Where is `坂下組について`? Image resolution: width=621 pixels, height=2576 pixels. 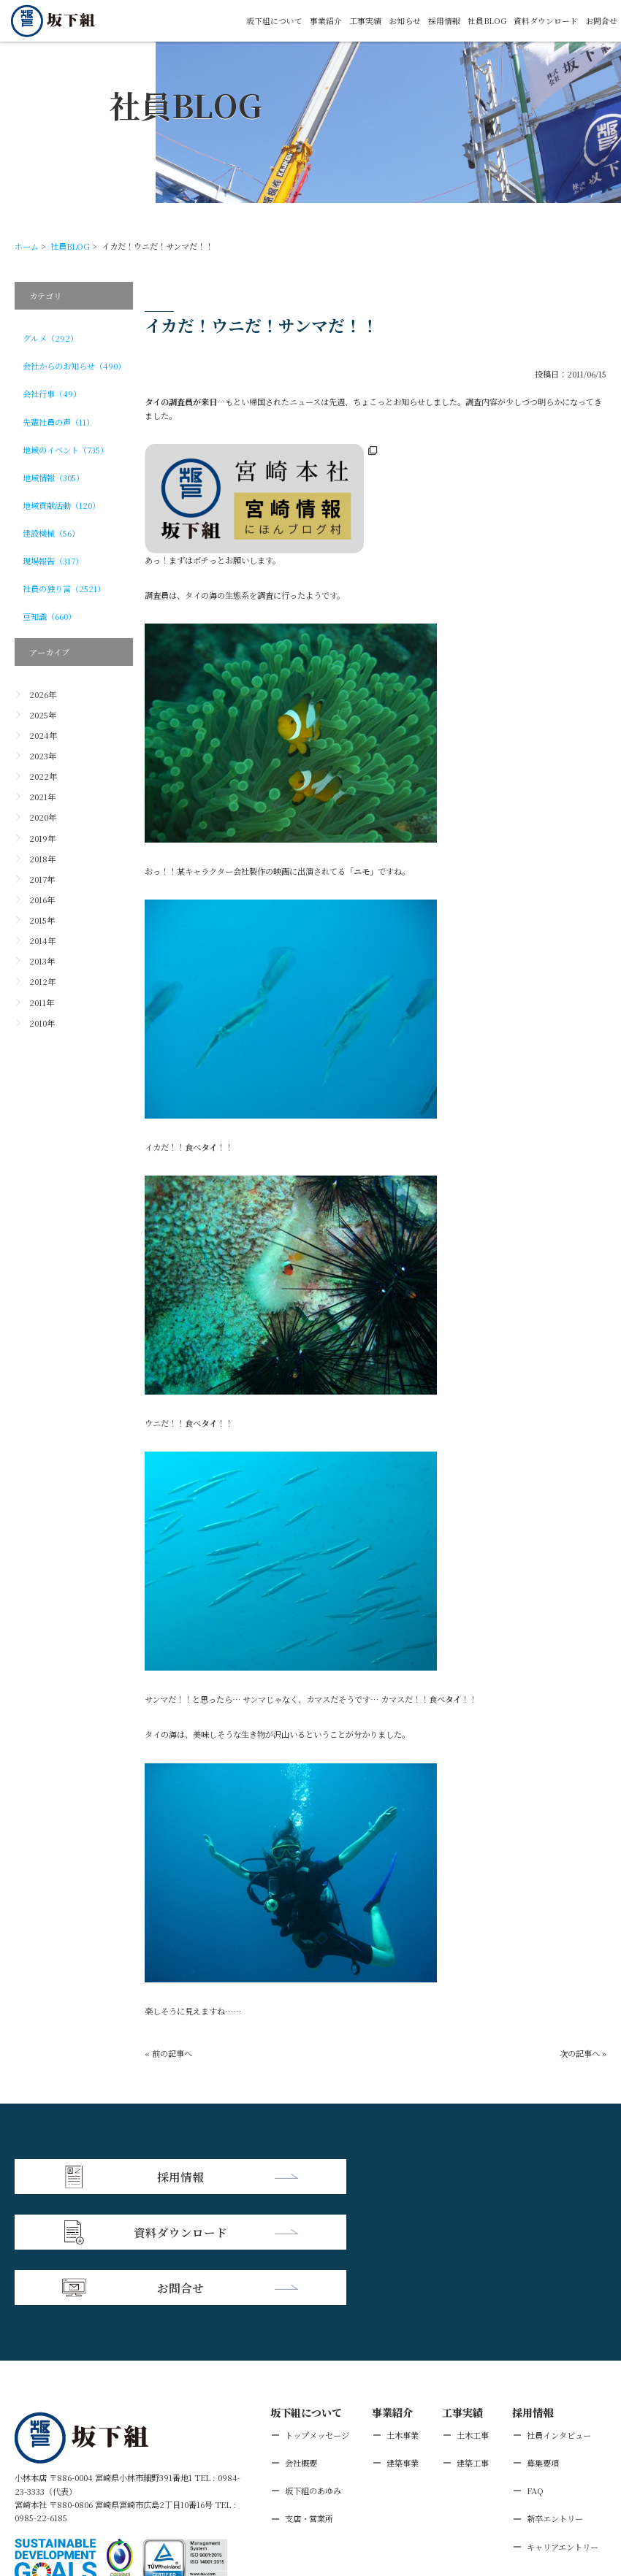
坂下組について is located at coordinates (273, 21).